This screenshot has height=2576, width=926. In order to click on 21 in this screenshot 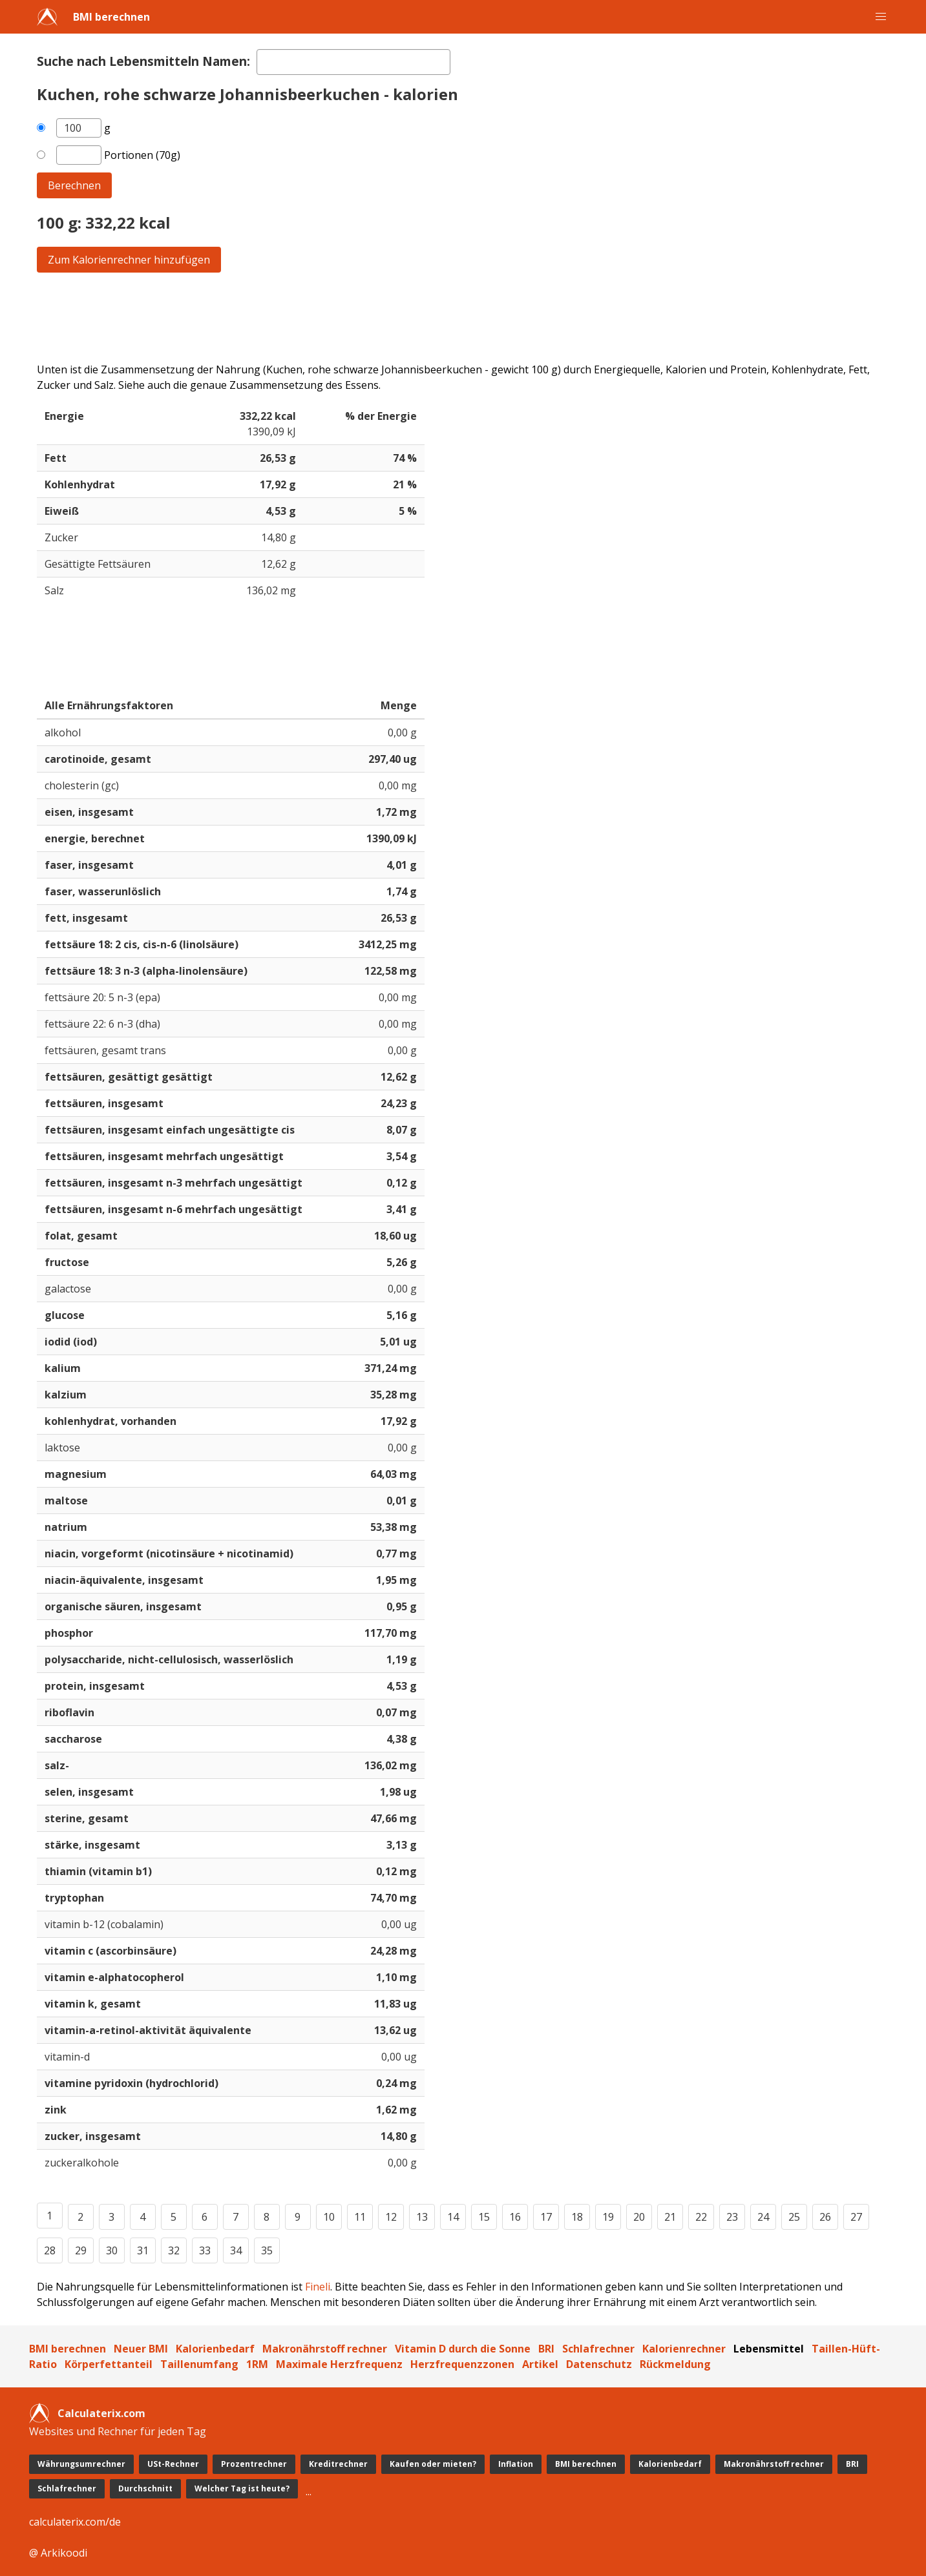, I will do `click(670, 2217)`.